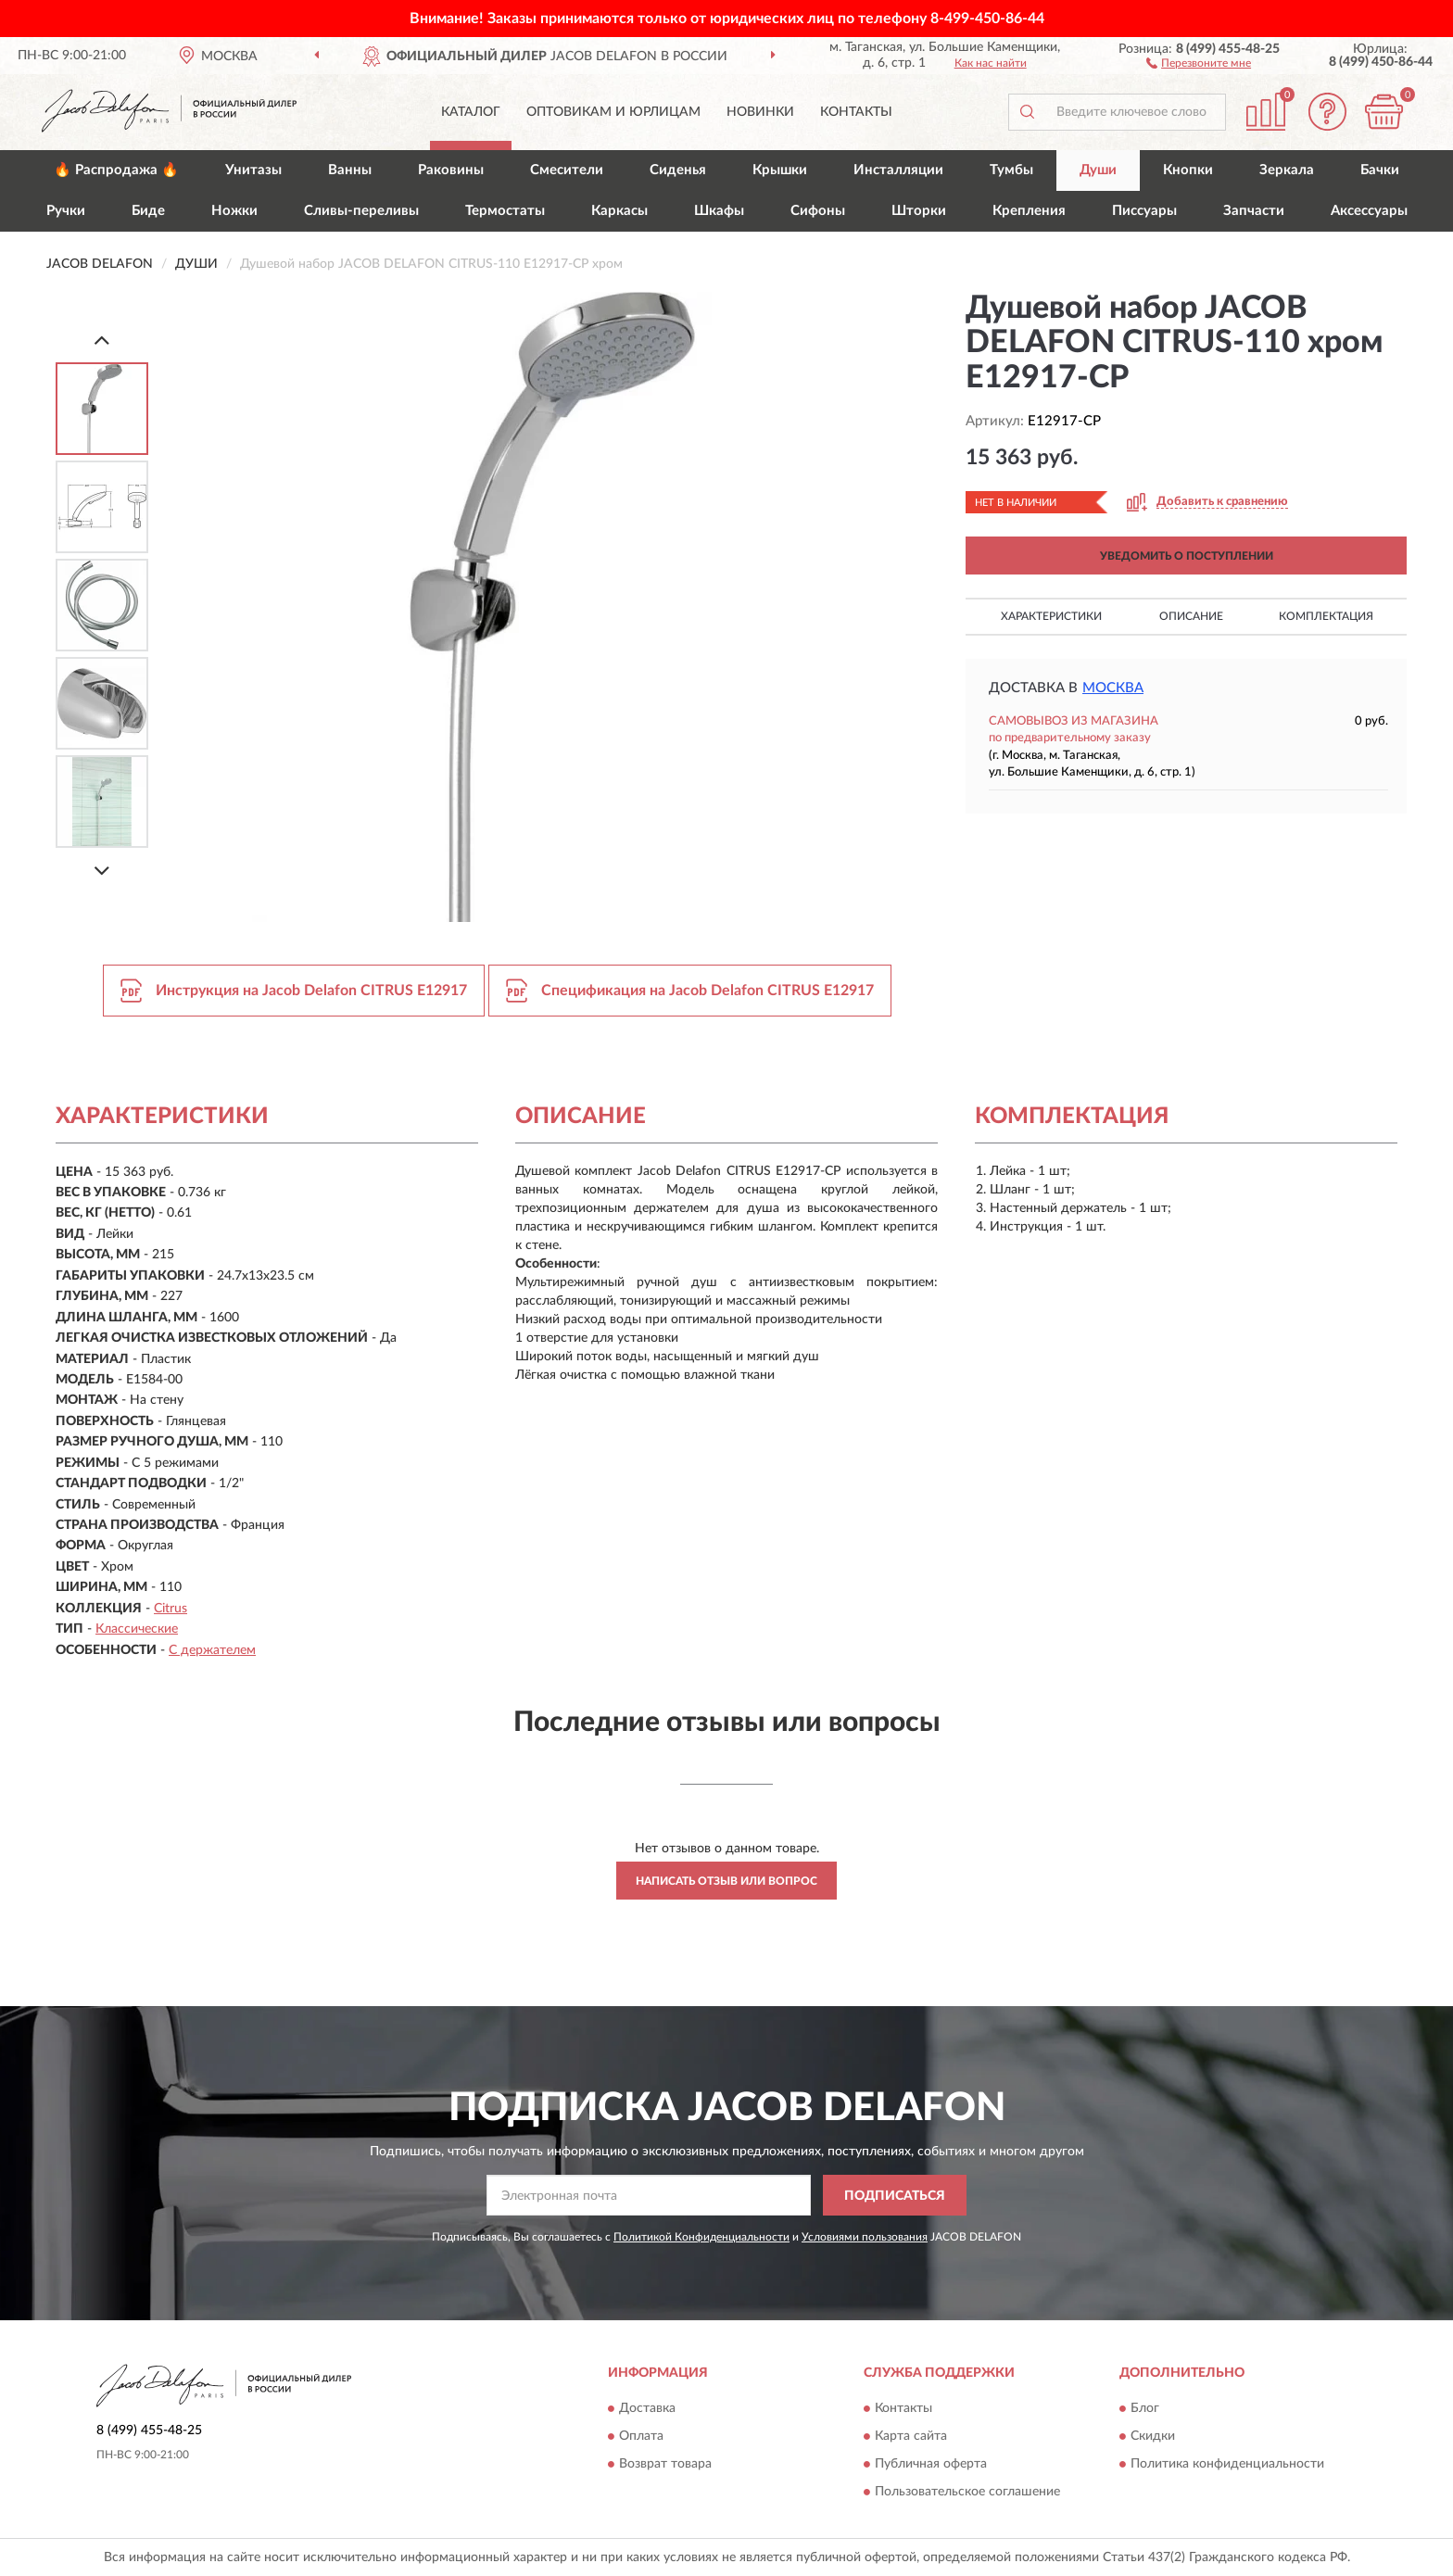 Image resolution: width=1453 pixels, height=2576 pixels. I want to click on [Prev], so click(102, 340).